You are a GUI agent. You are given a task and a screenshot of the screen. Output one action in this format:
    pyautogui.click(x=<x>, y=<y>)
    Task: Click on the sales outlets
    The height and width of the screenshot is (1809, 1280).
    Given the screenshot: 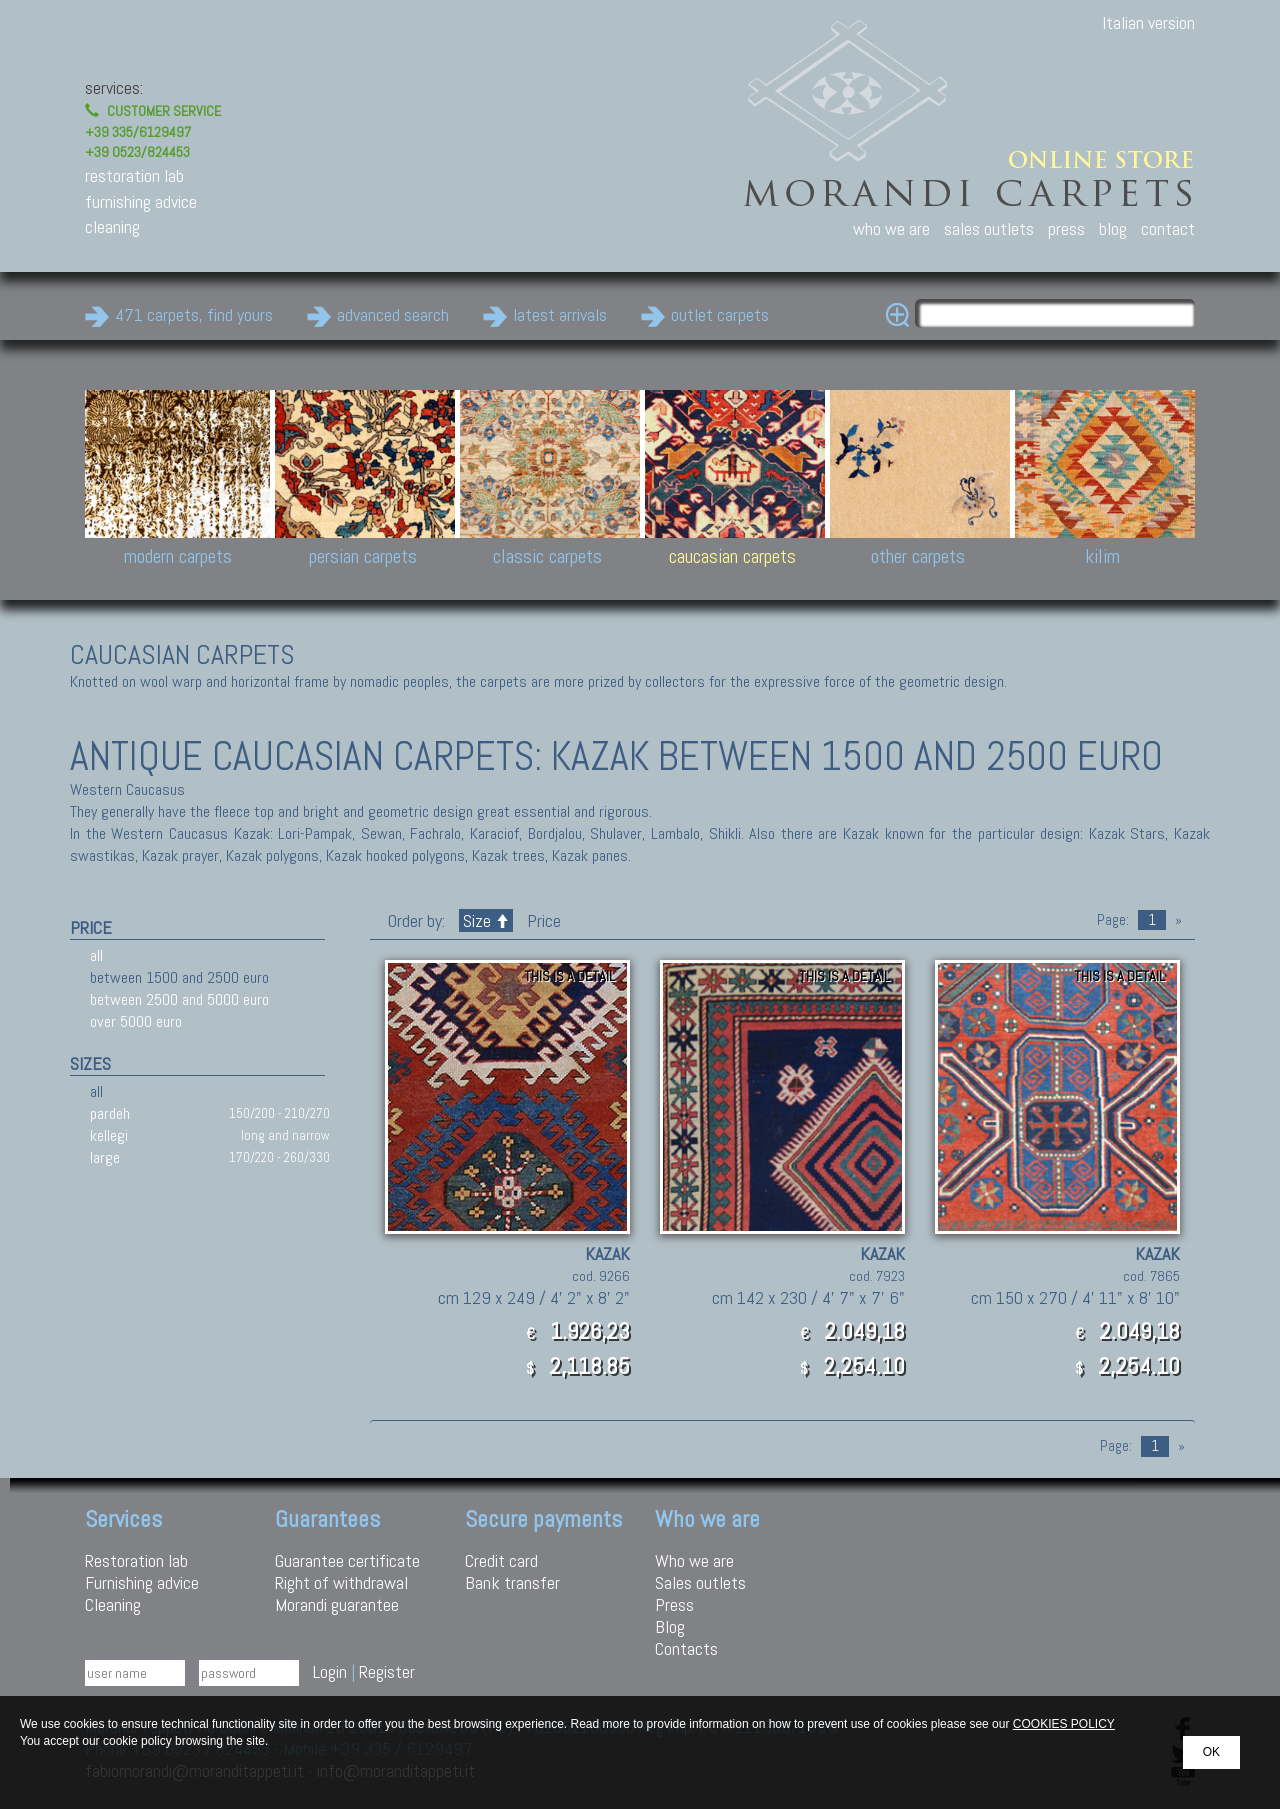 What is the action you would take?
    pyautogui.click(x=989, y=228)
    